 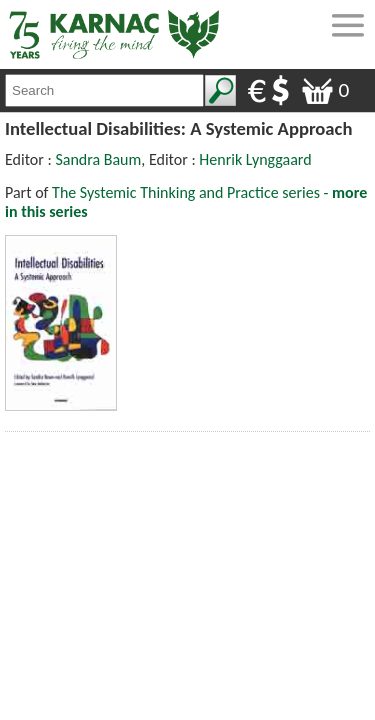 I want to click on Sandra Baum, so click(x=98, y=159).